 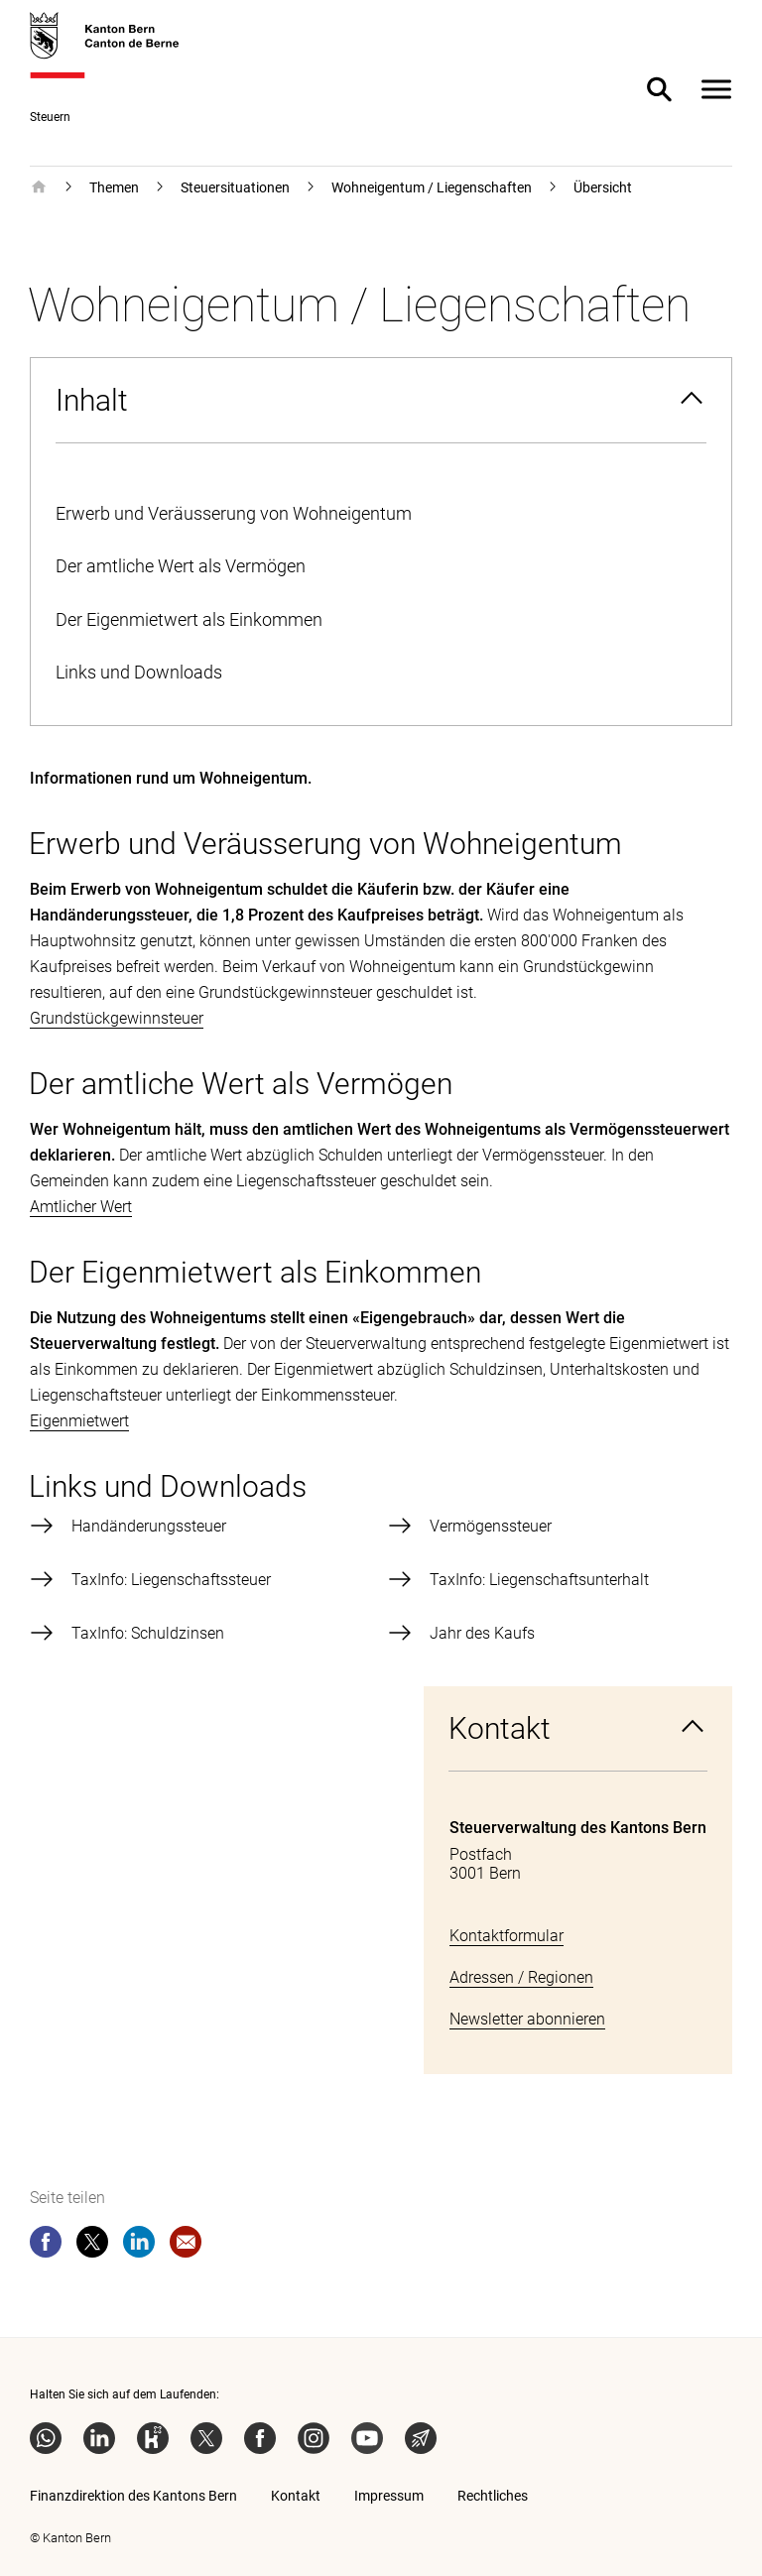 I want to click on Wohneigentum / Liegenschaften, so click(x=431, y=187).